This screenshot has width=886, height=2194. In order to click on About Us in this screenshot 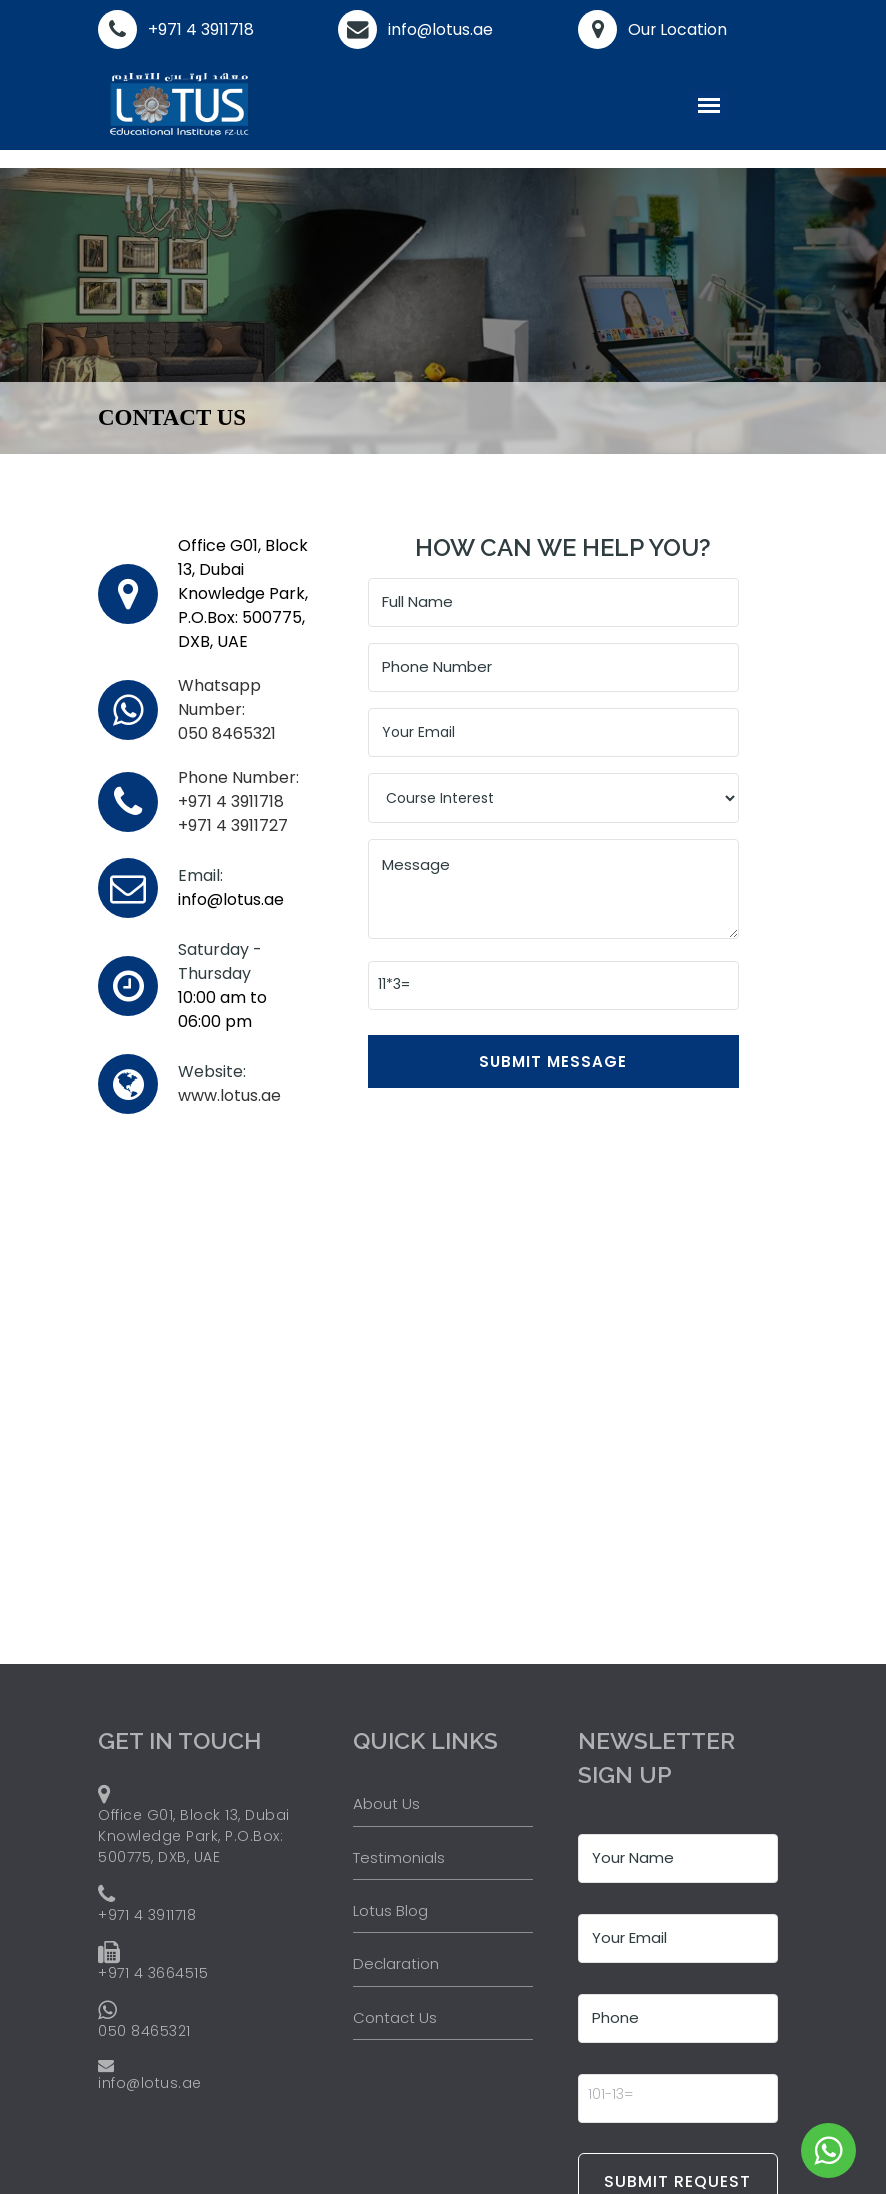, I will do `click(386, 1803)`.